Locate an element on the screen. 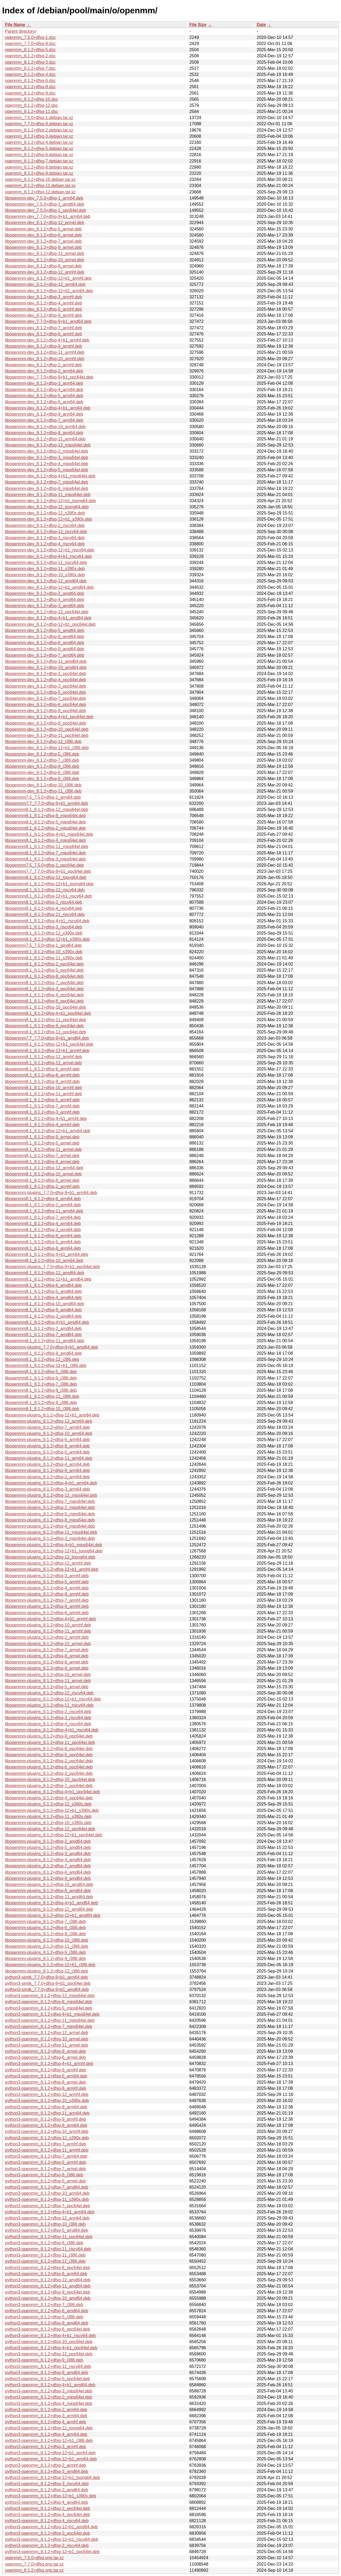 This screenshot has height=2576, width=341. libopenmm8.1_8.1.2+dfsg-3_armhf.deb is located at coordinates (42, 1112).